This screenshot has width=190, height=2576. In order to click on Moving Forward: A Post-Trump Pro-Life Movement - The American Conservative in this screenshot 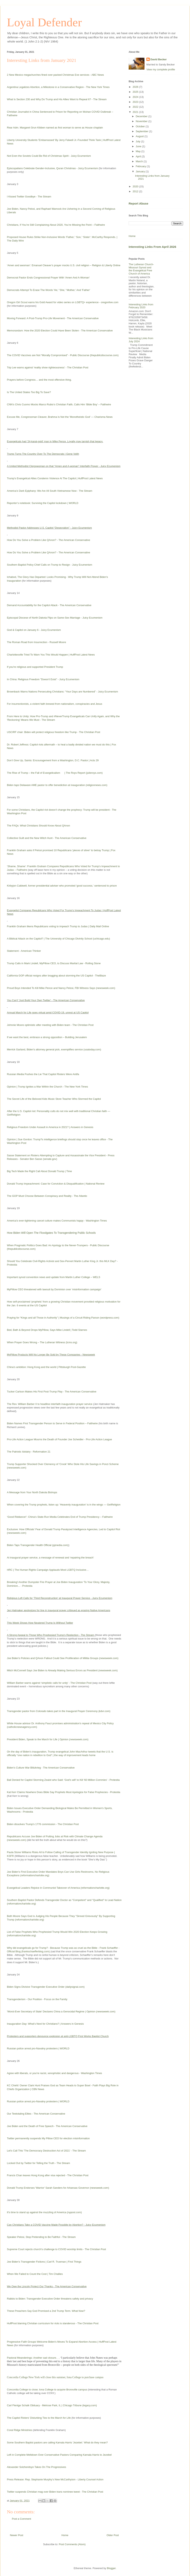, I will do `click(53, 318)`.